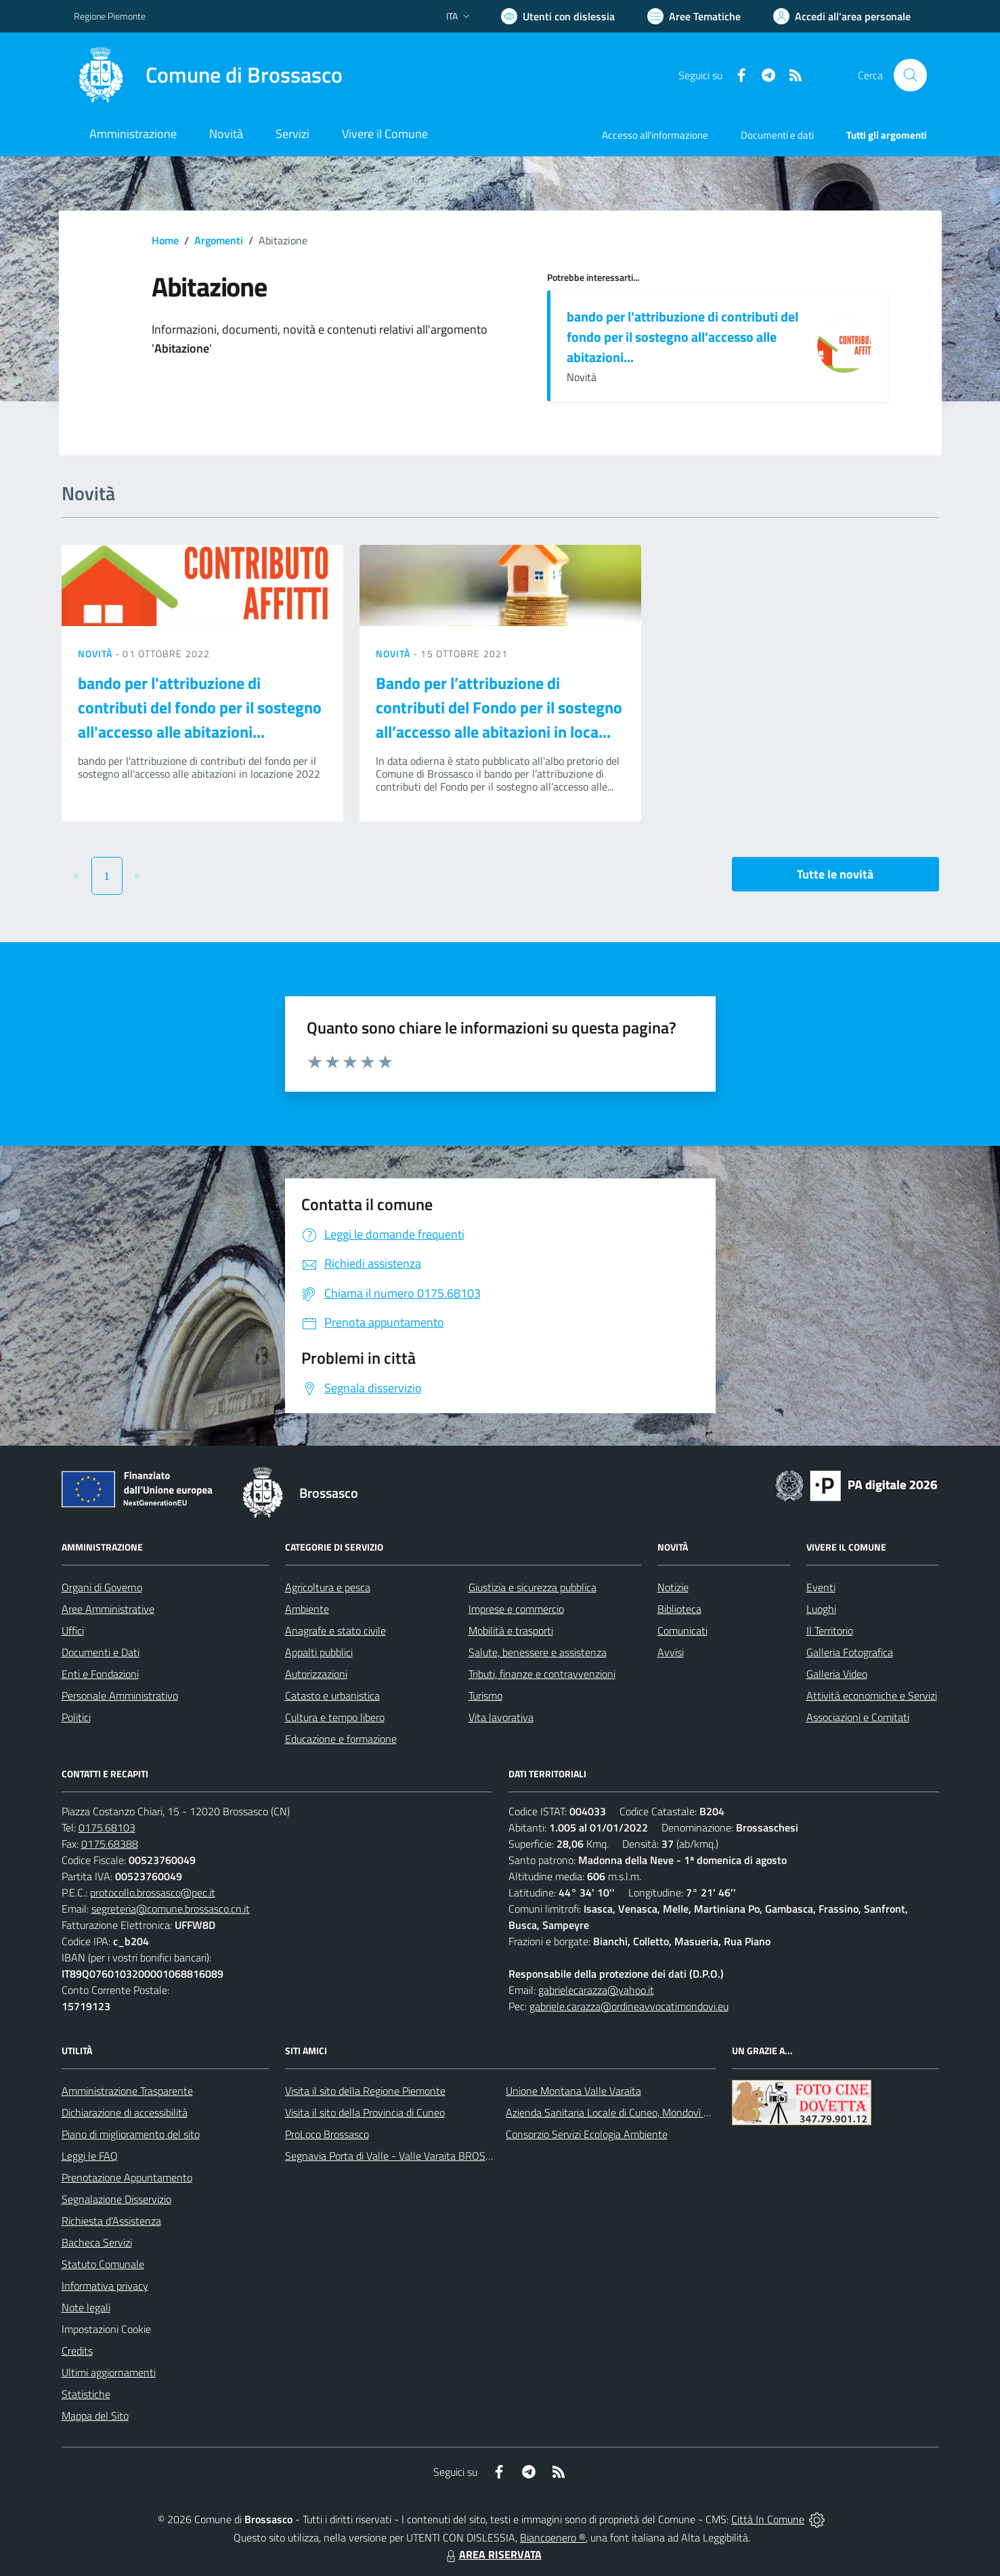 The width and height of the screenshot is (1000, 2576). Describe the element at coordinates (835, 874) in the screenshot. I see `Tutte le novità` at that location.